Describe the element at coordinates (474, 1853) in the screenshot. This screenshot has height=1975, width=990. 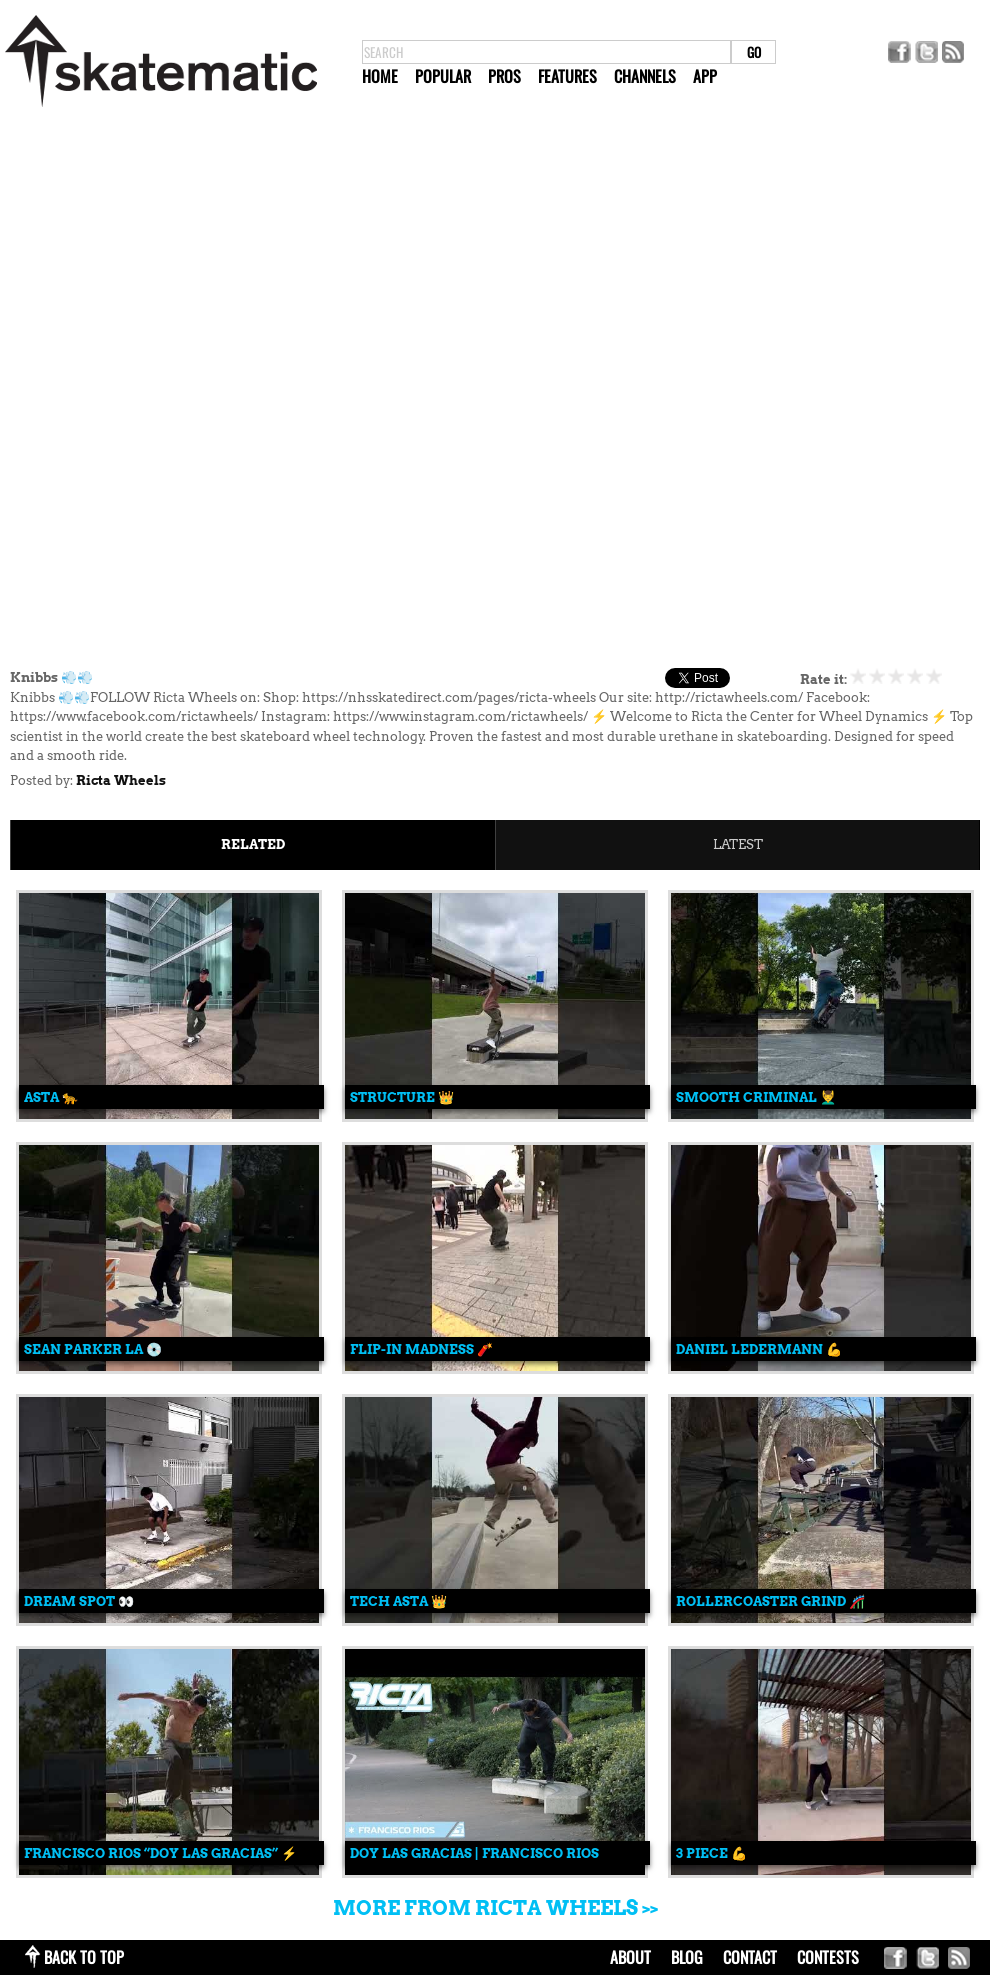
I see `Doy Las Gracias | Francisco Rios` at that location.